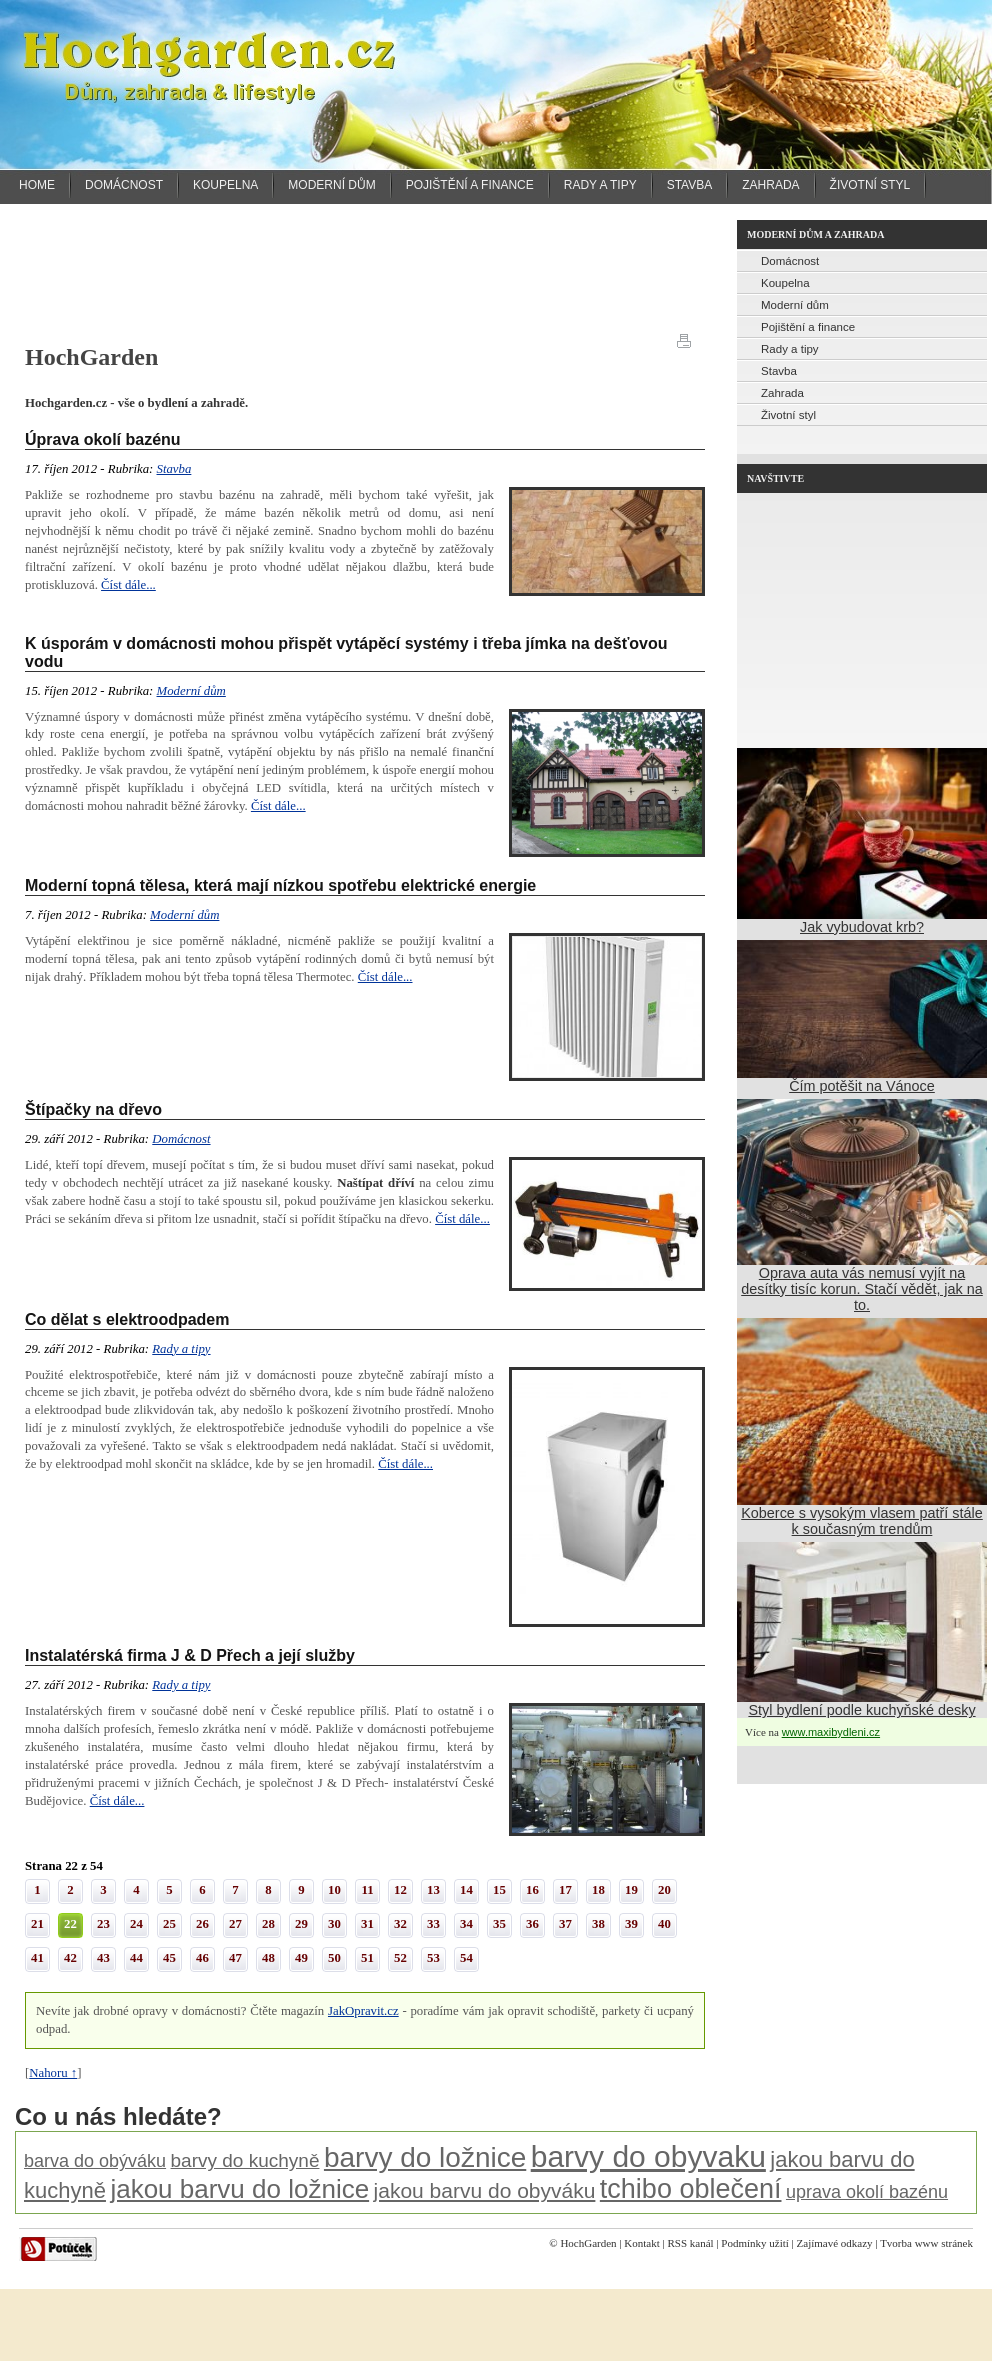 The image size is (992, 2361). I want to click on Zahrada, so click(770, 185).